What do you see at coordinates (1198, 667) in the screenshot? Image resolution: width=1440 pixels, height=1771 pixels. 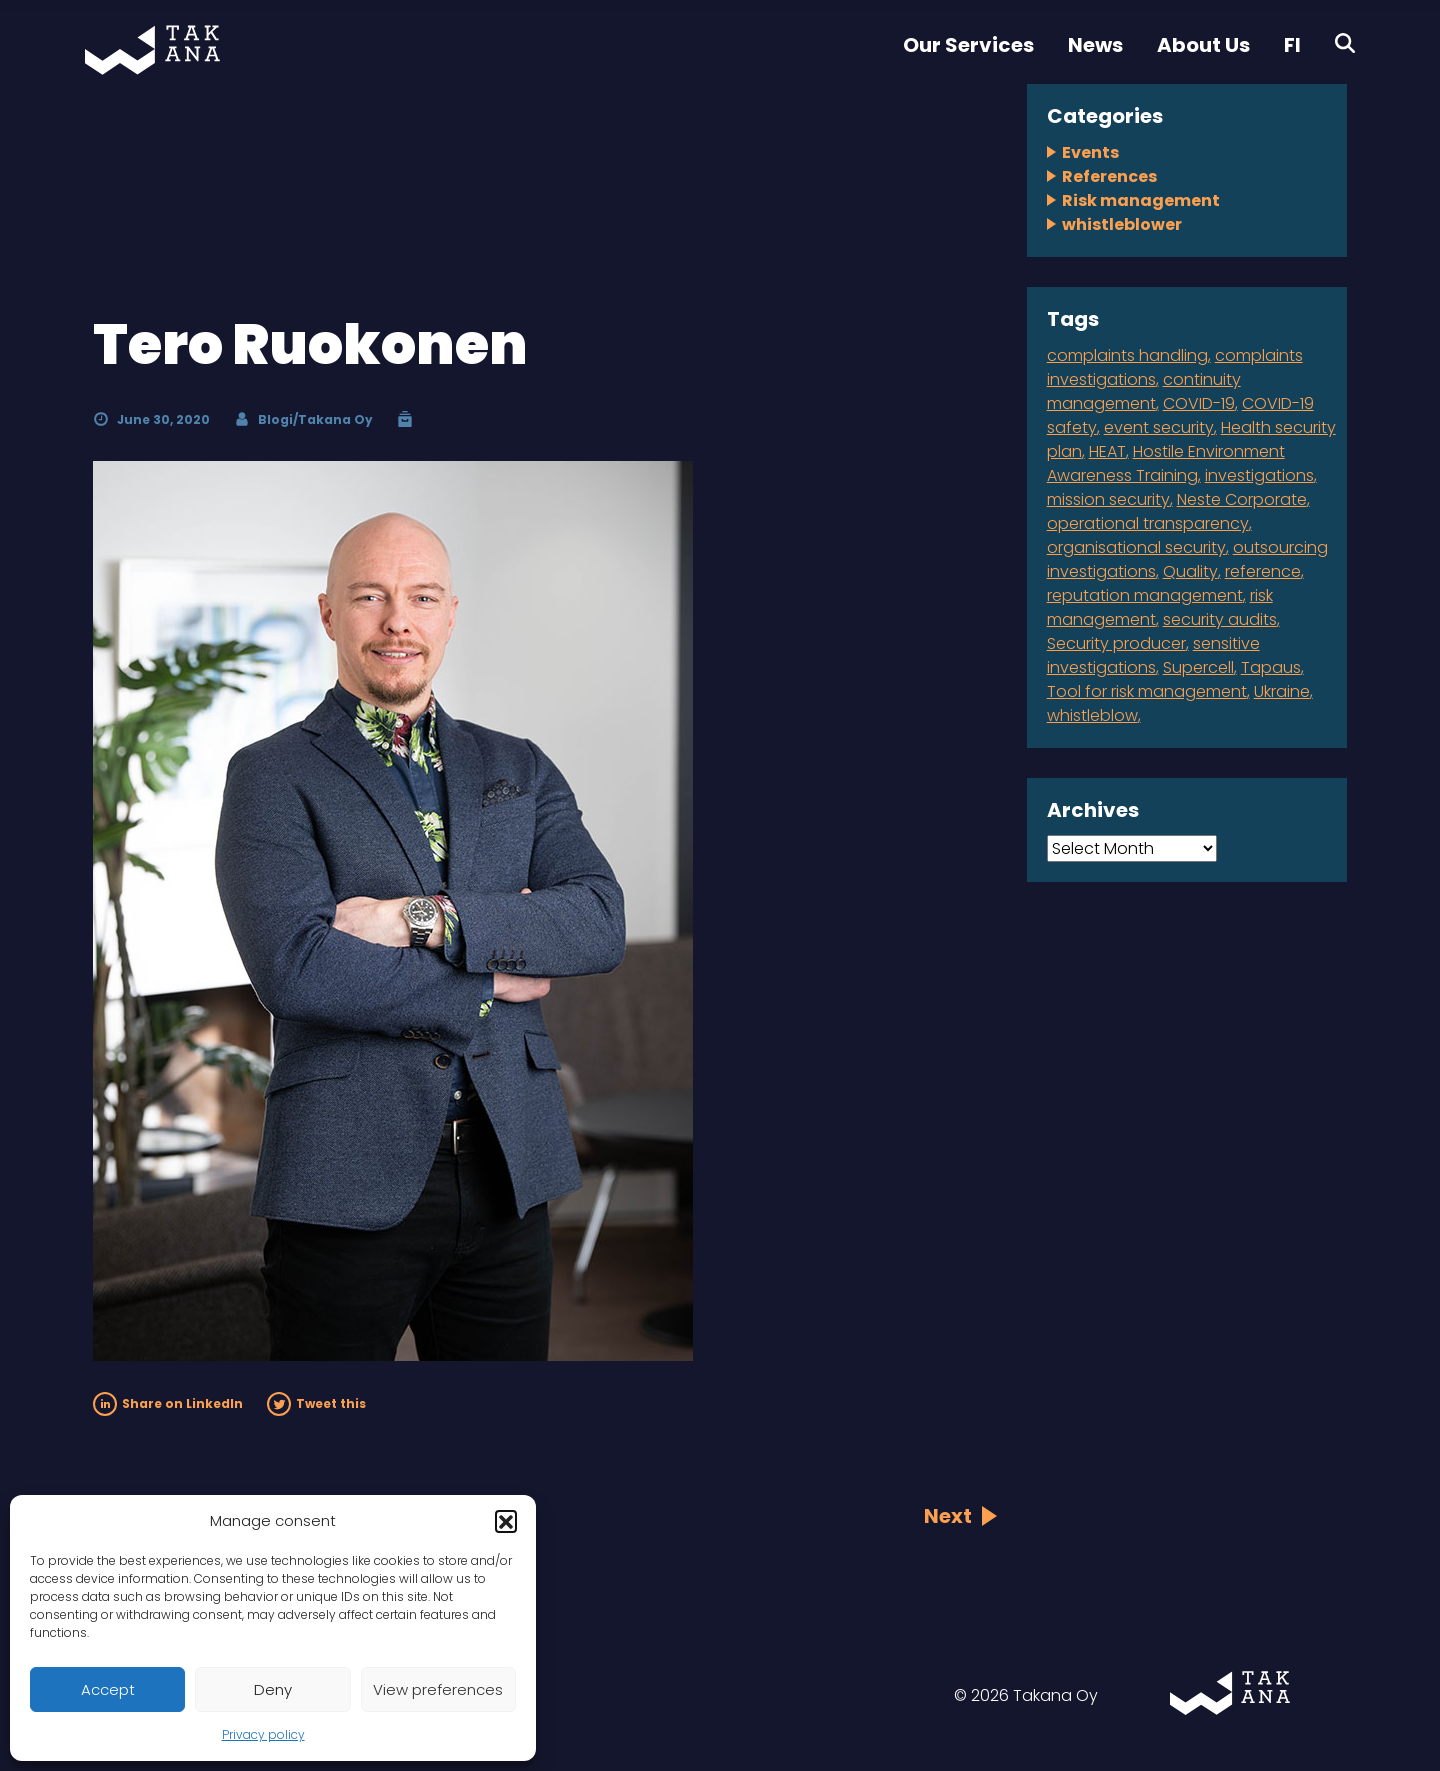 I see `Supercell [Supercell (1 item)]` at bounding box center [1198, 667].